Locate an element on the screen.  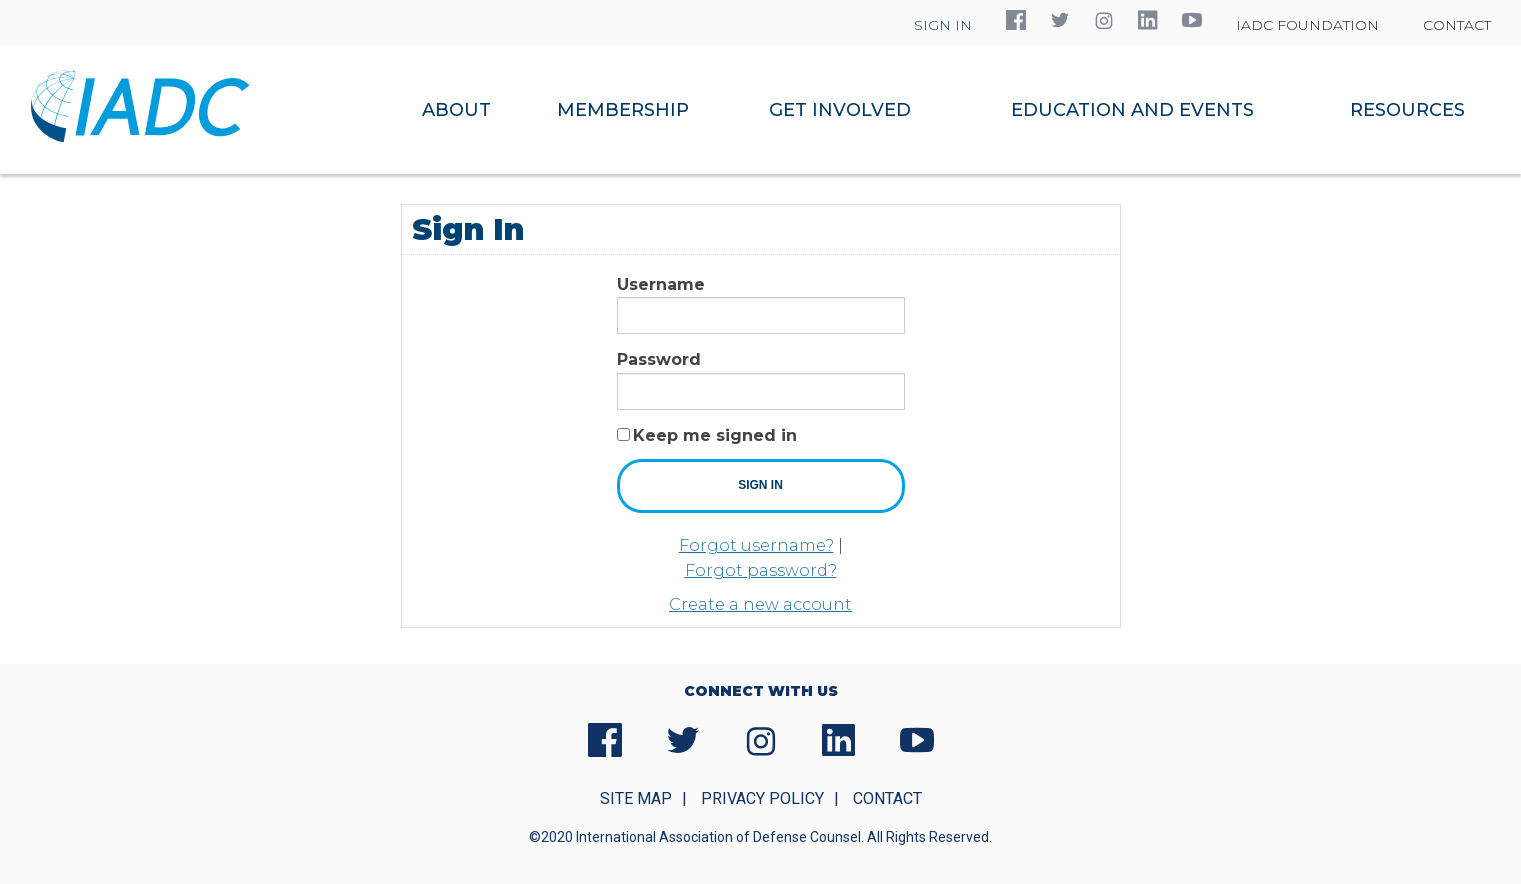
Site Map is located at coordinates (636, 798).